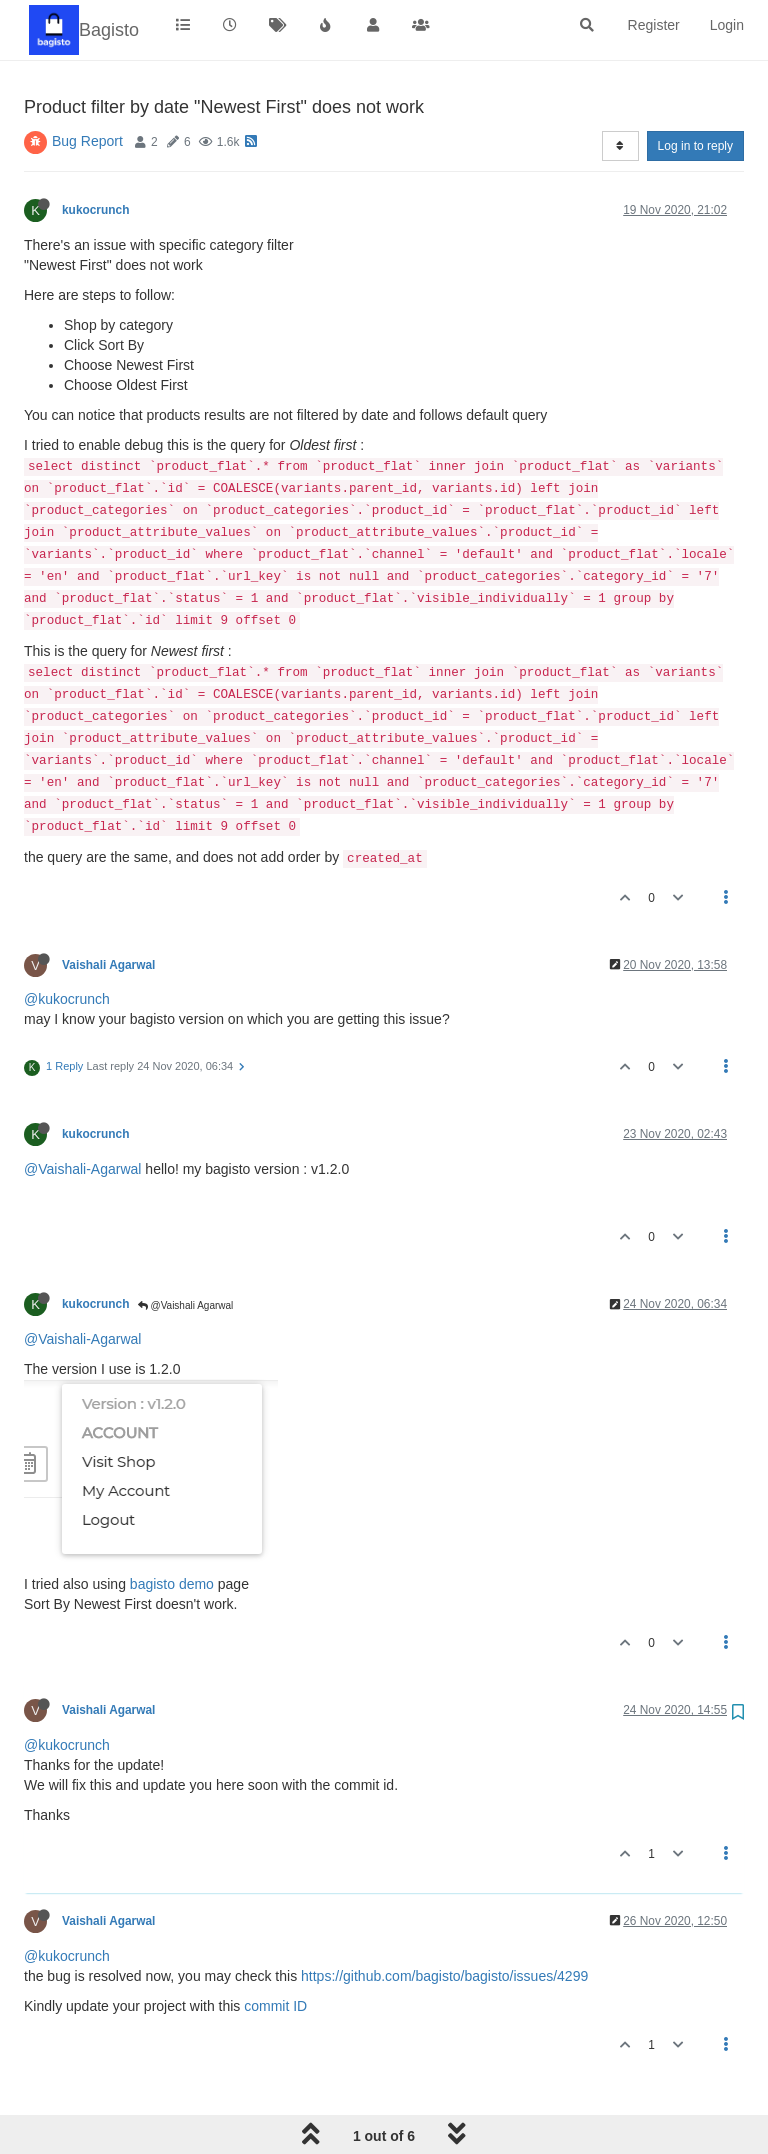 The image size is (768, 2154). Describe the element at coordinates (695, 146) in the screenshot. I see `Log in to reply` at that location.